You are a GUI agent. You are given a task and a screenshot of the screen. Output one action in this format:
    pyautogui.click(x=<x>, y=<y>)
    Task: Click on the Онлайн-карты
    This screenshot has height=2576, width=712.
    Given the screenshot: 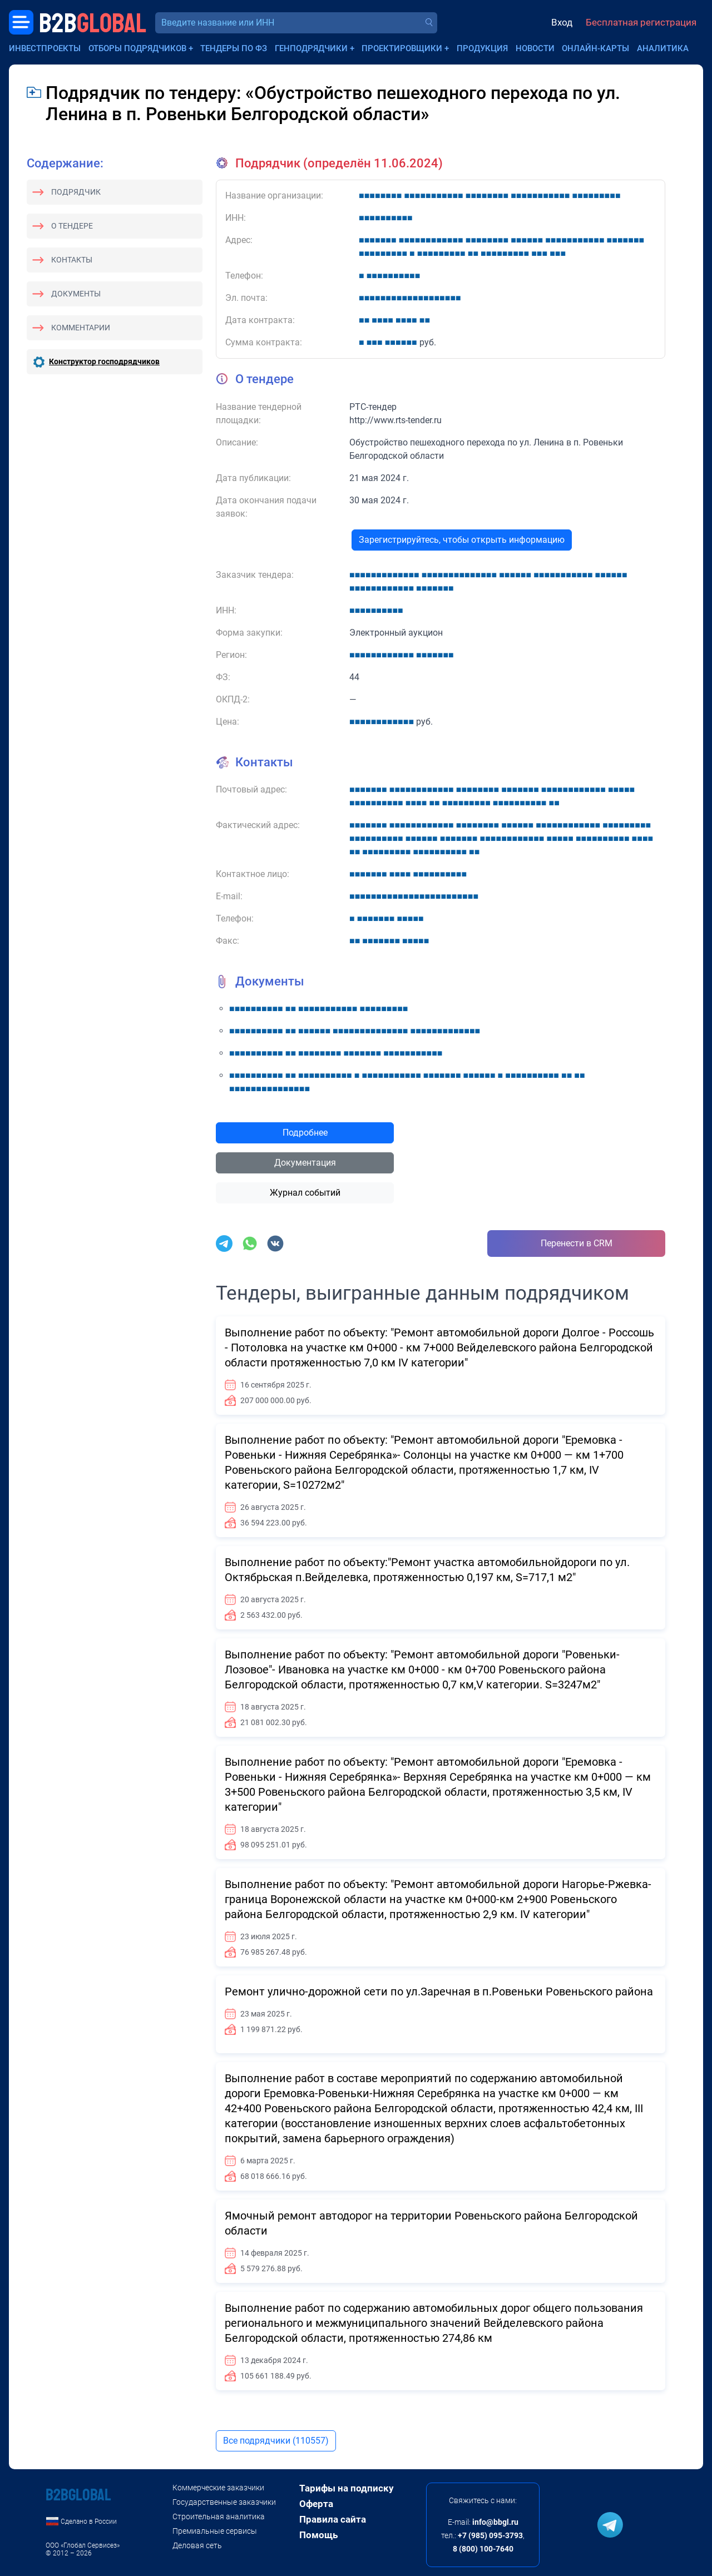 What is the action you would take?
    pyautogui.click(x=595, y=48)
    